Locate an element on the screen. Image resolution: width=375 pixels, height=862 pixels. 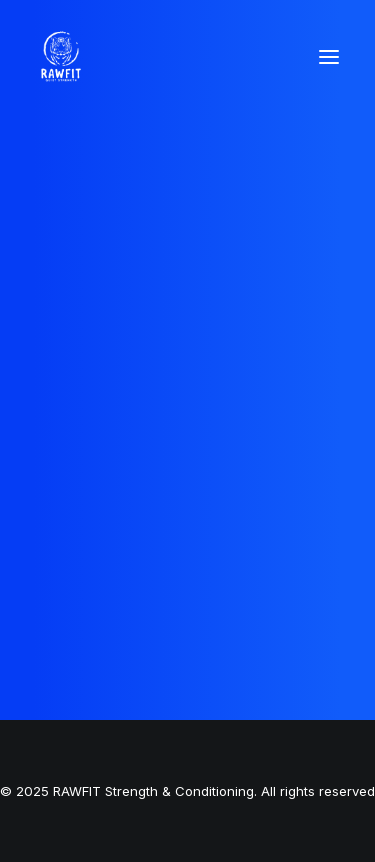
[RAWFIT Strength & Conditioning] is located at coordinates (61, 57).